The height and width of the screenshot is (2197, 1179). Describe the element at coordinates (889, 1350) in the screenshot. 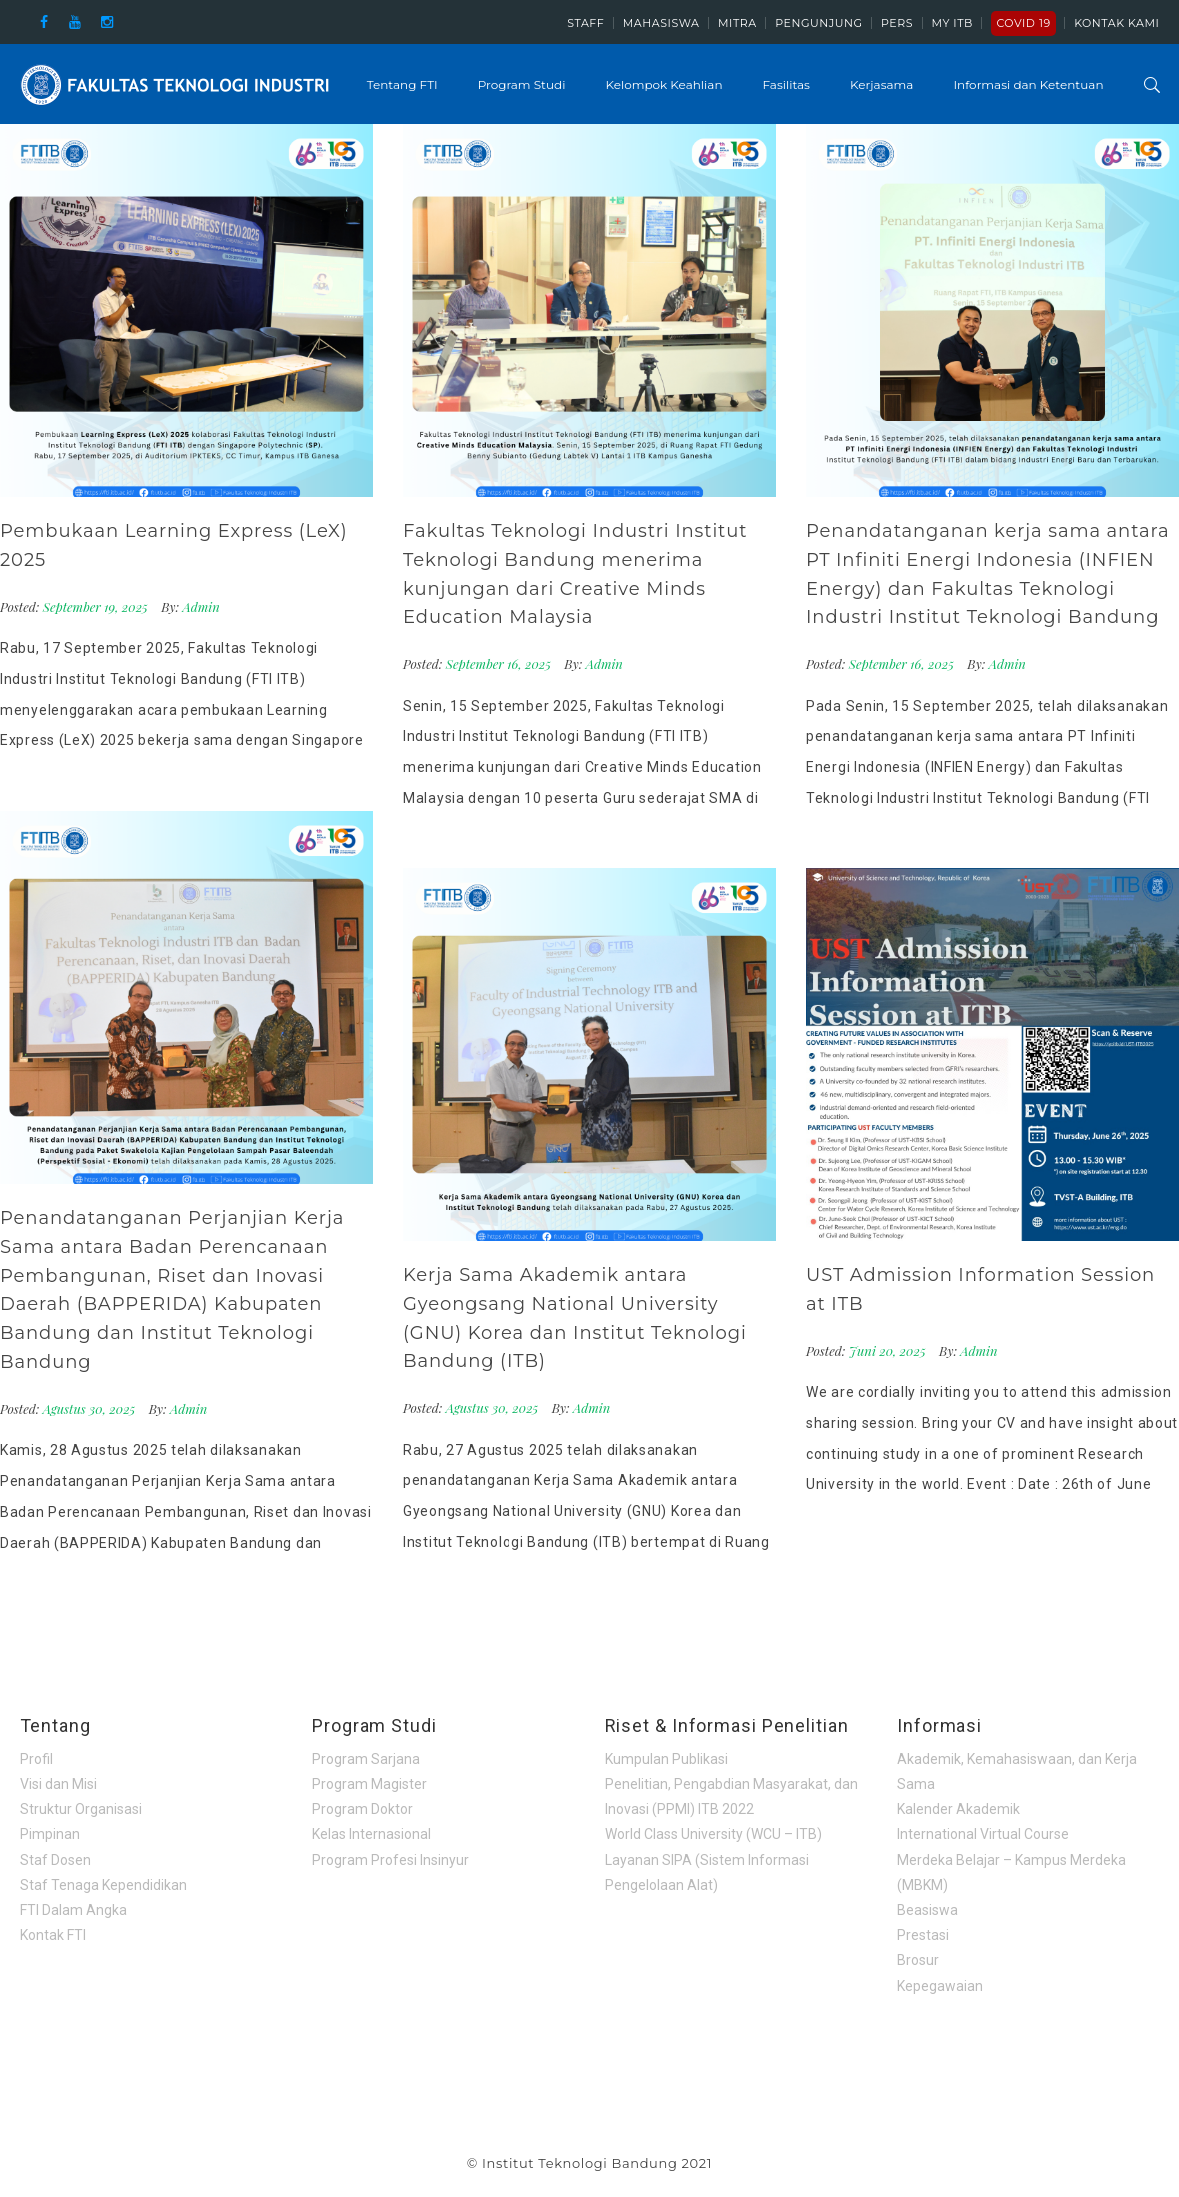

I see `Juni 20, 2025` at that location.